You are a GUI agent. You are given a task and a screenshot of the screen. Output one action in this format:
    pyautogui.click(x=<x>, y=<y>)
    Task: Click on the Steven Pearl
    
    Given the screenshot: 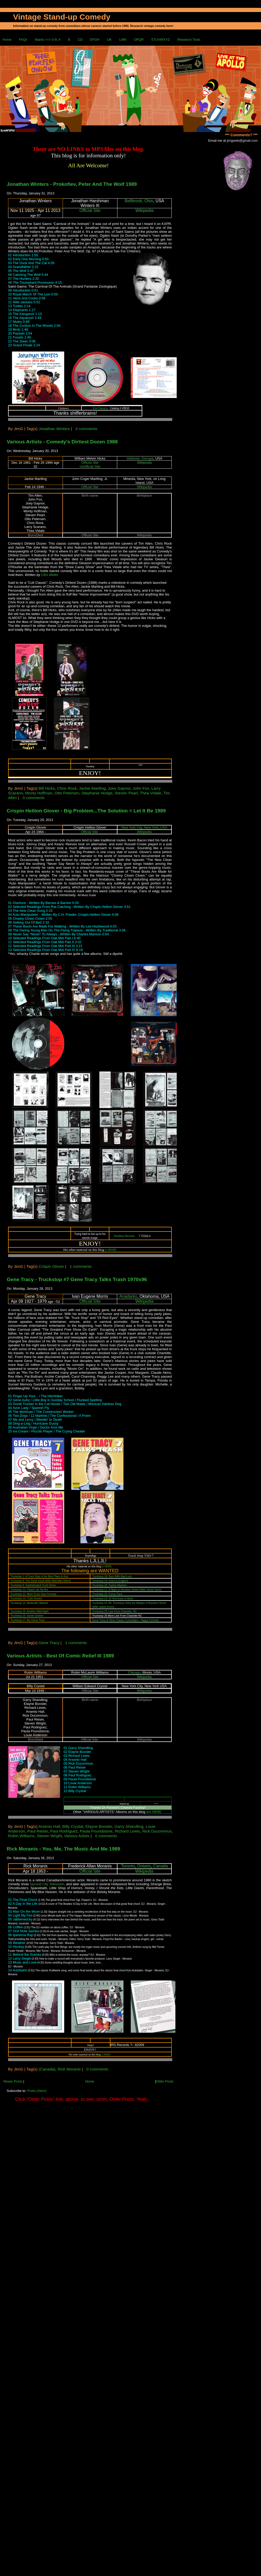 What is the action you would take?
    pyautogui.click(x=126, y=793)
    